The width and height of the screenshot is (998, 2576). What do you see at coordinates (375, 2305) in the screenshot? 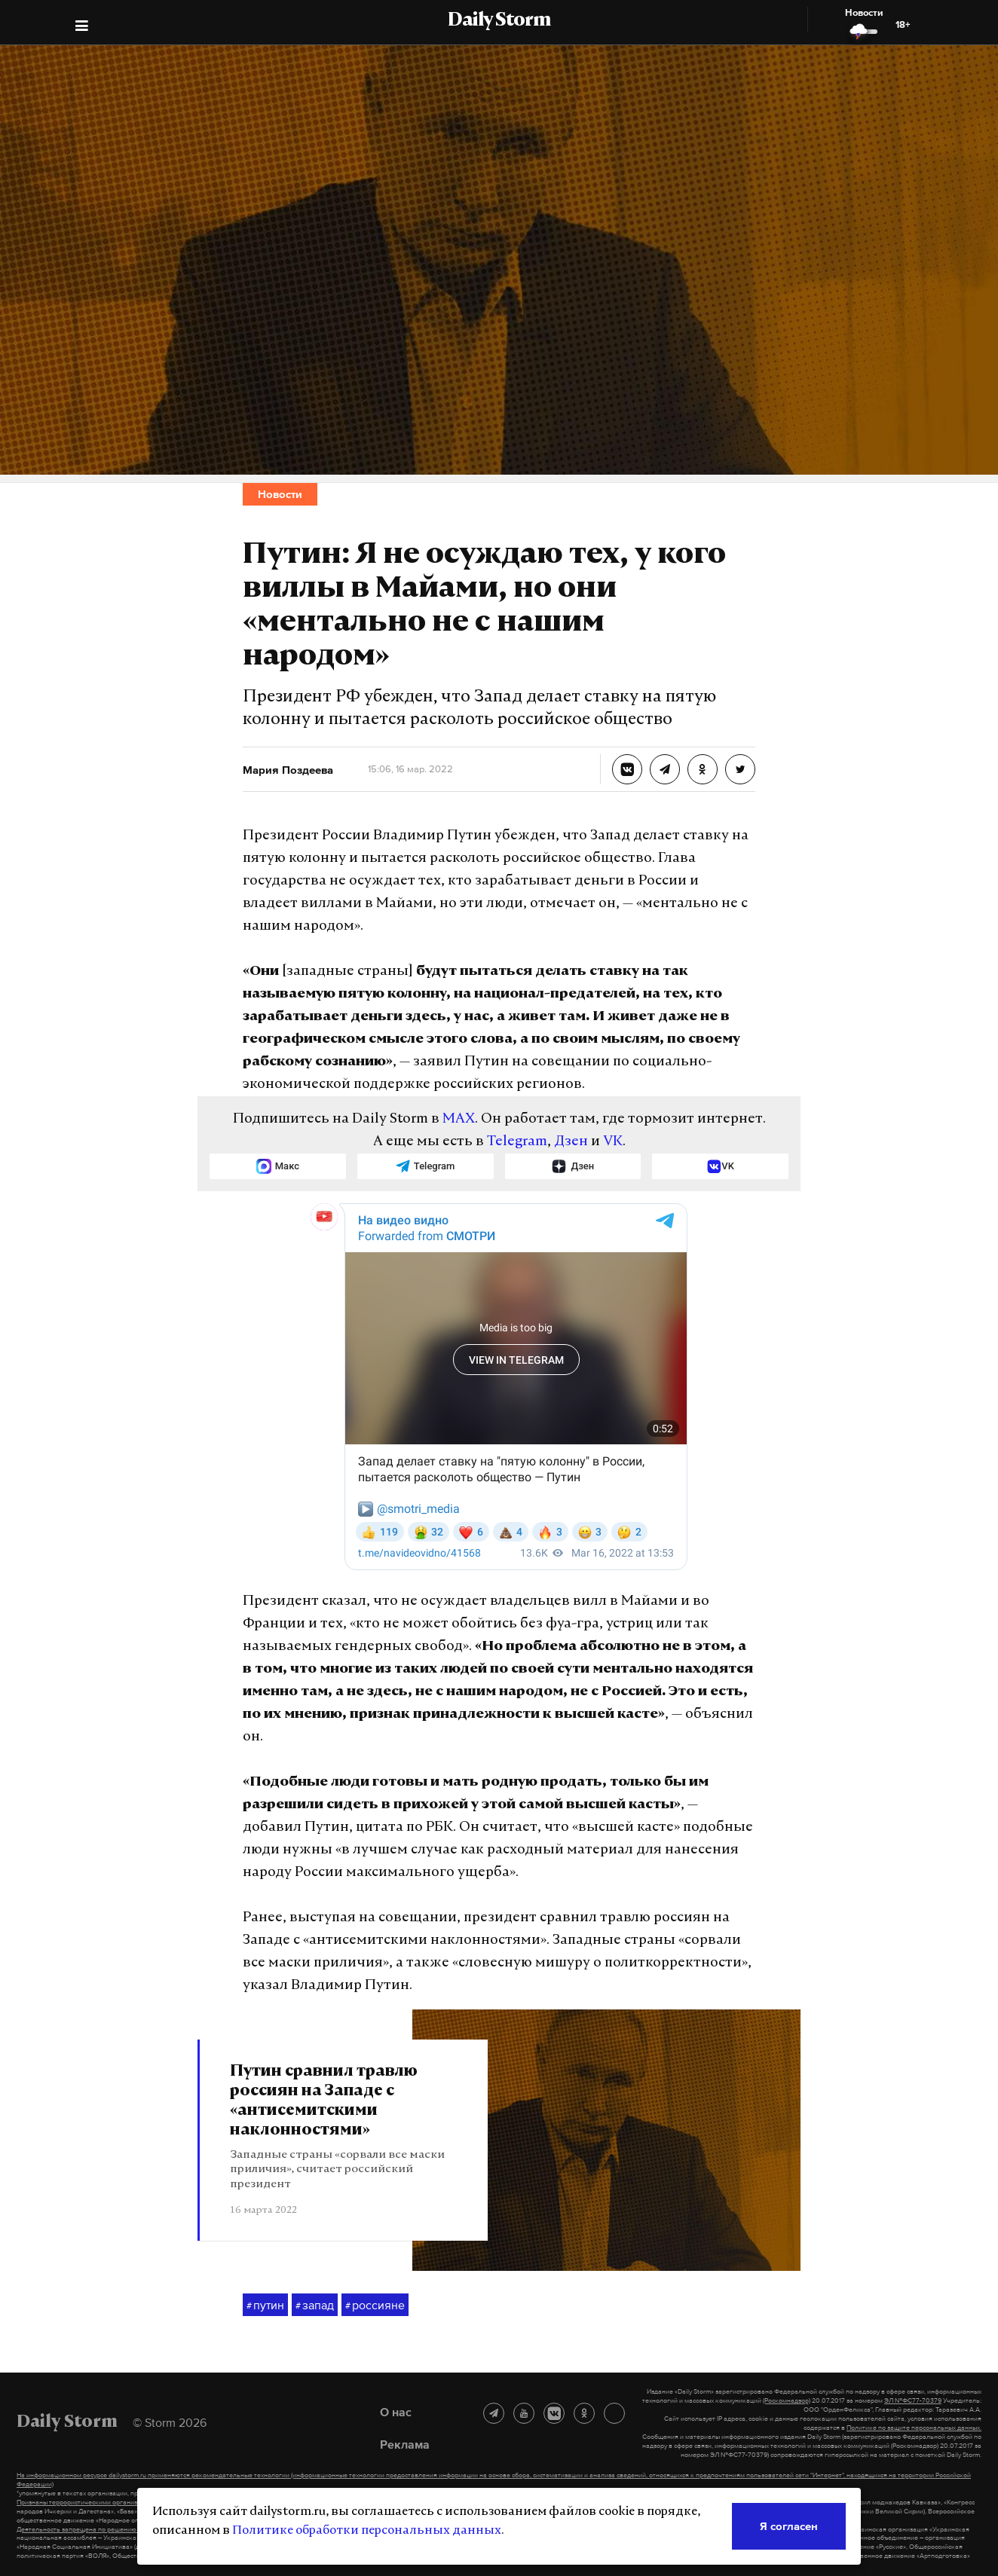
I see `россияне` at bounding box center [375, 2305].